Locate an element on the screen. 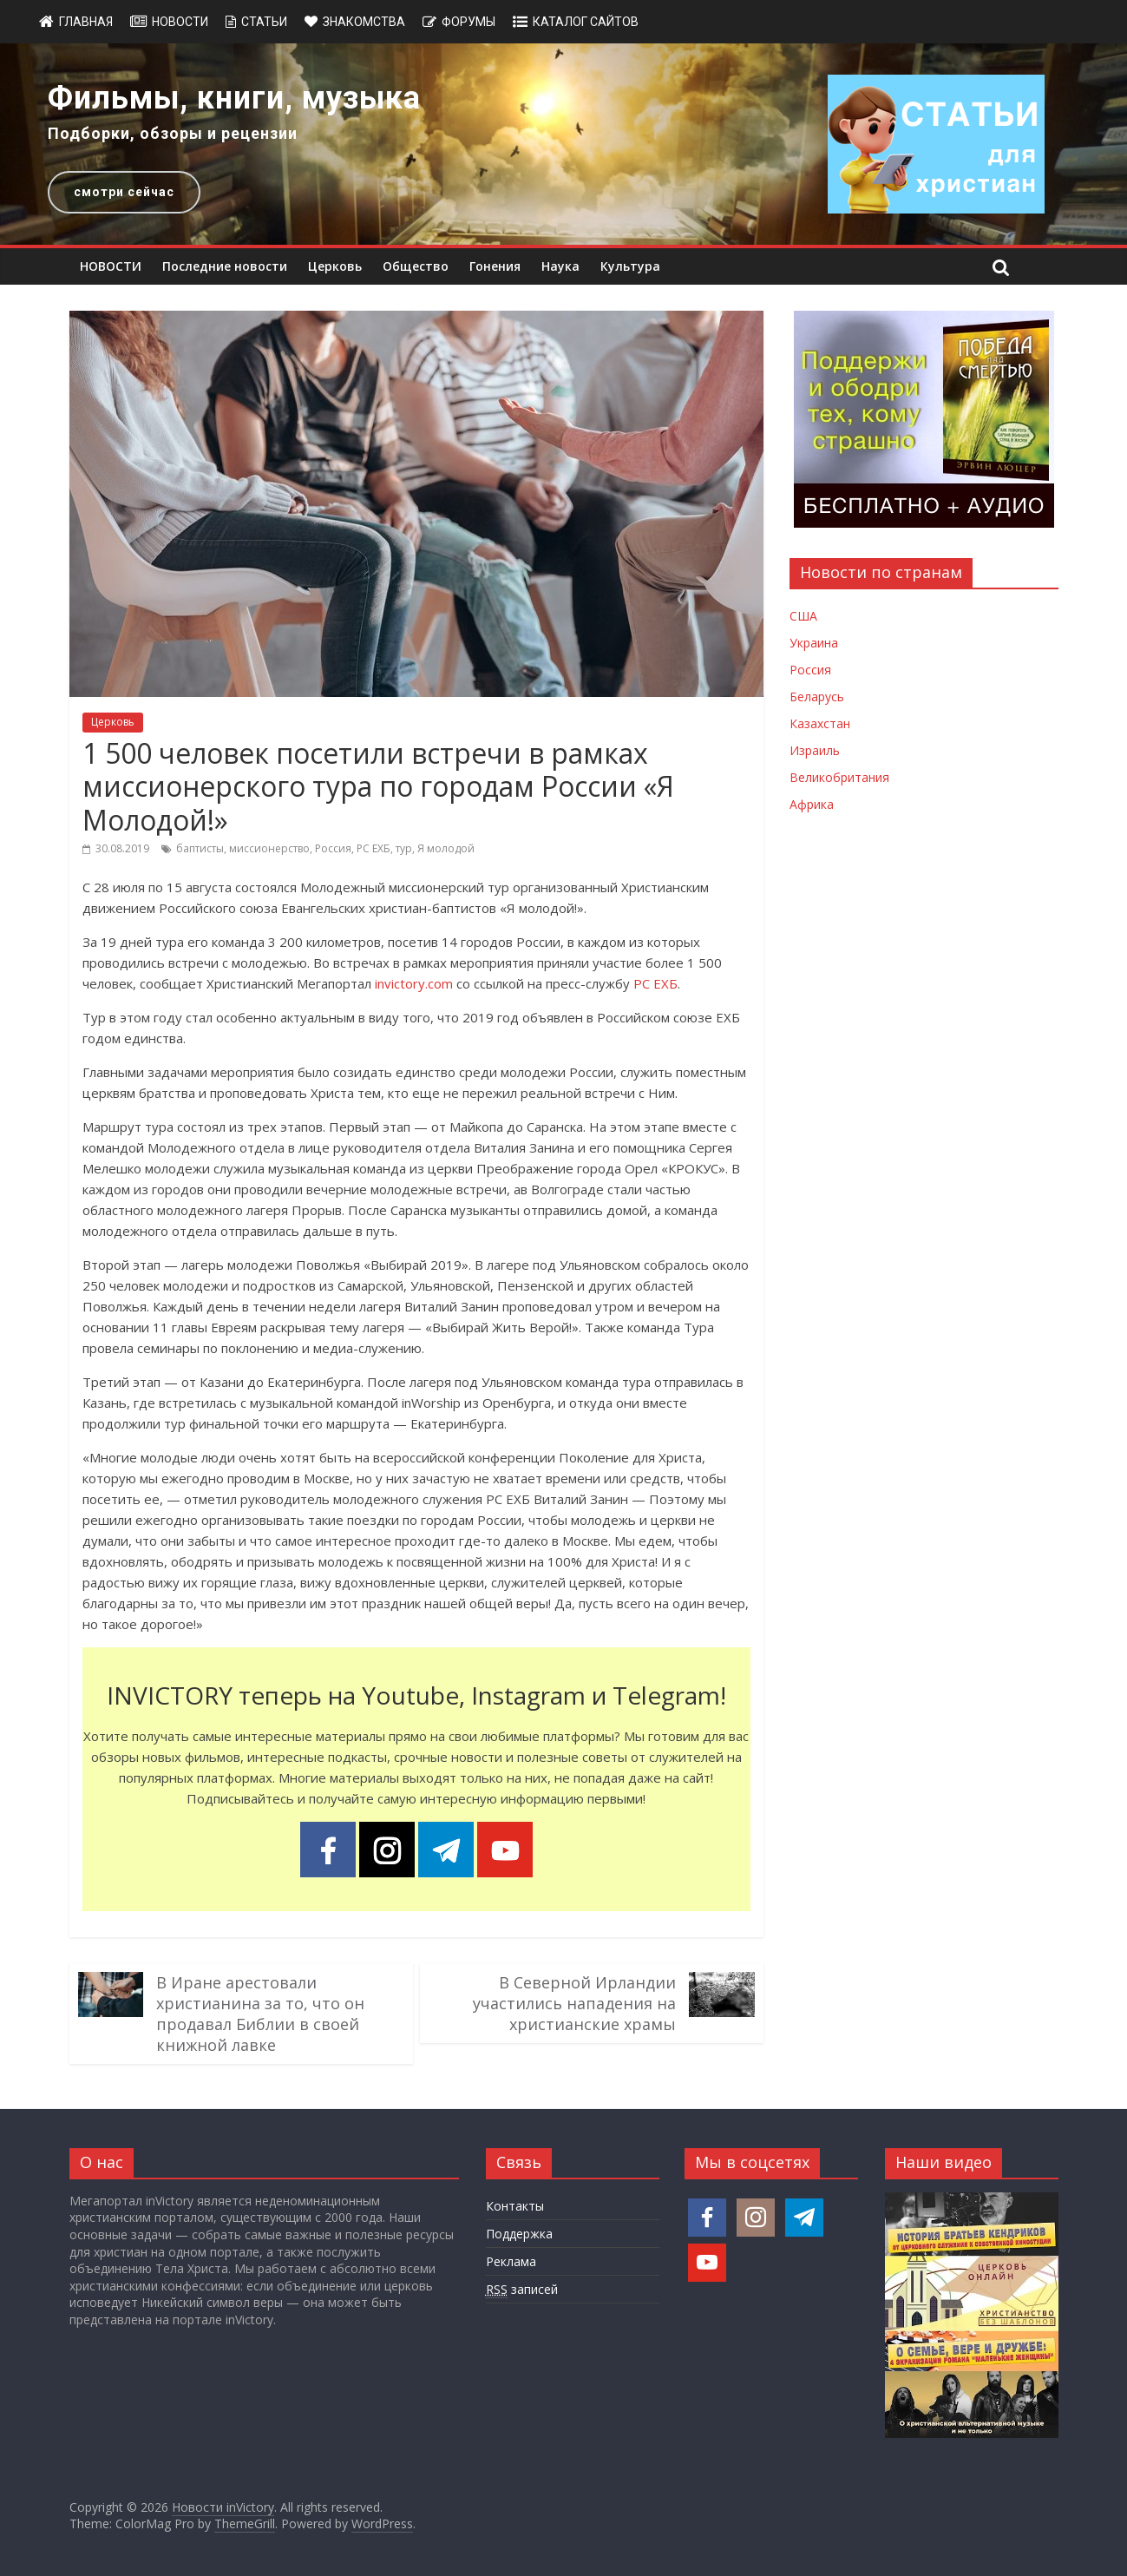 The image size is (1127, 2576). тур is located at coordinates (404, 848).